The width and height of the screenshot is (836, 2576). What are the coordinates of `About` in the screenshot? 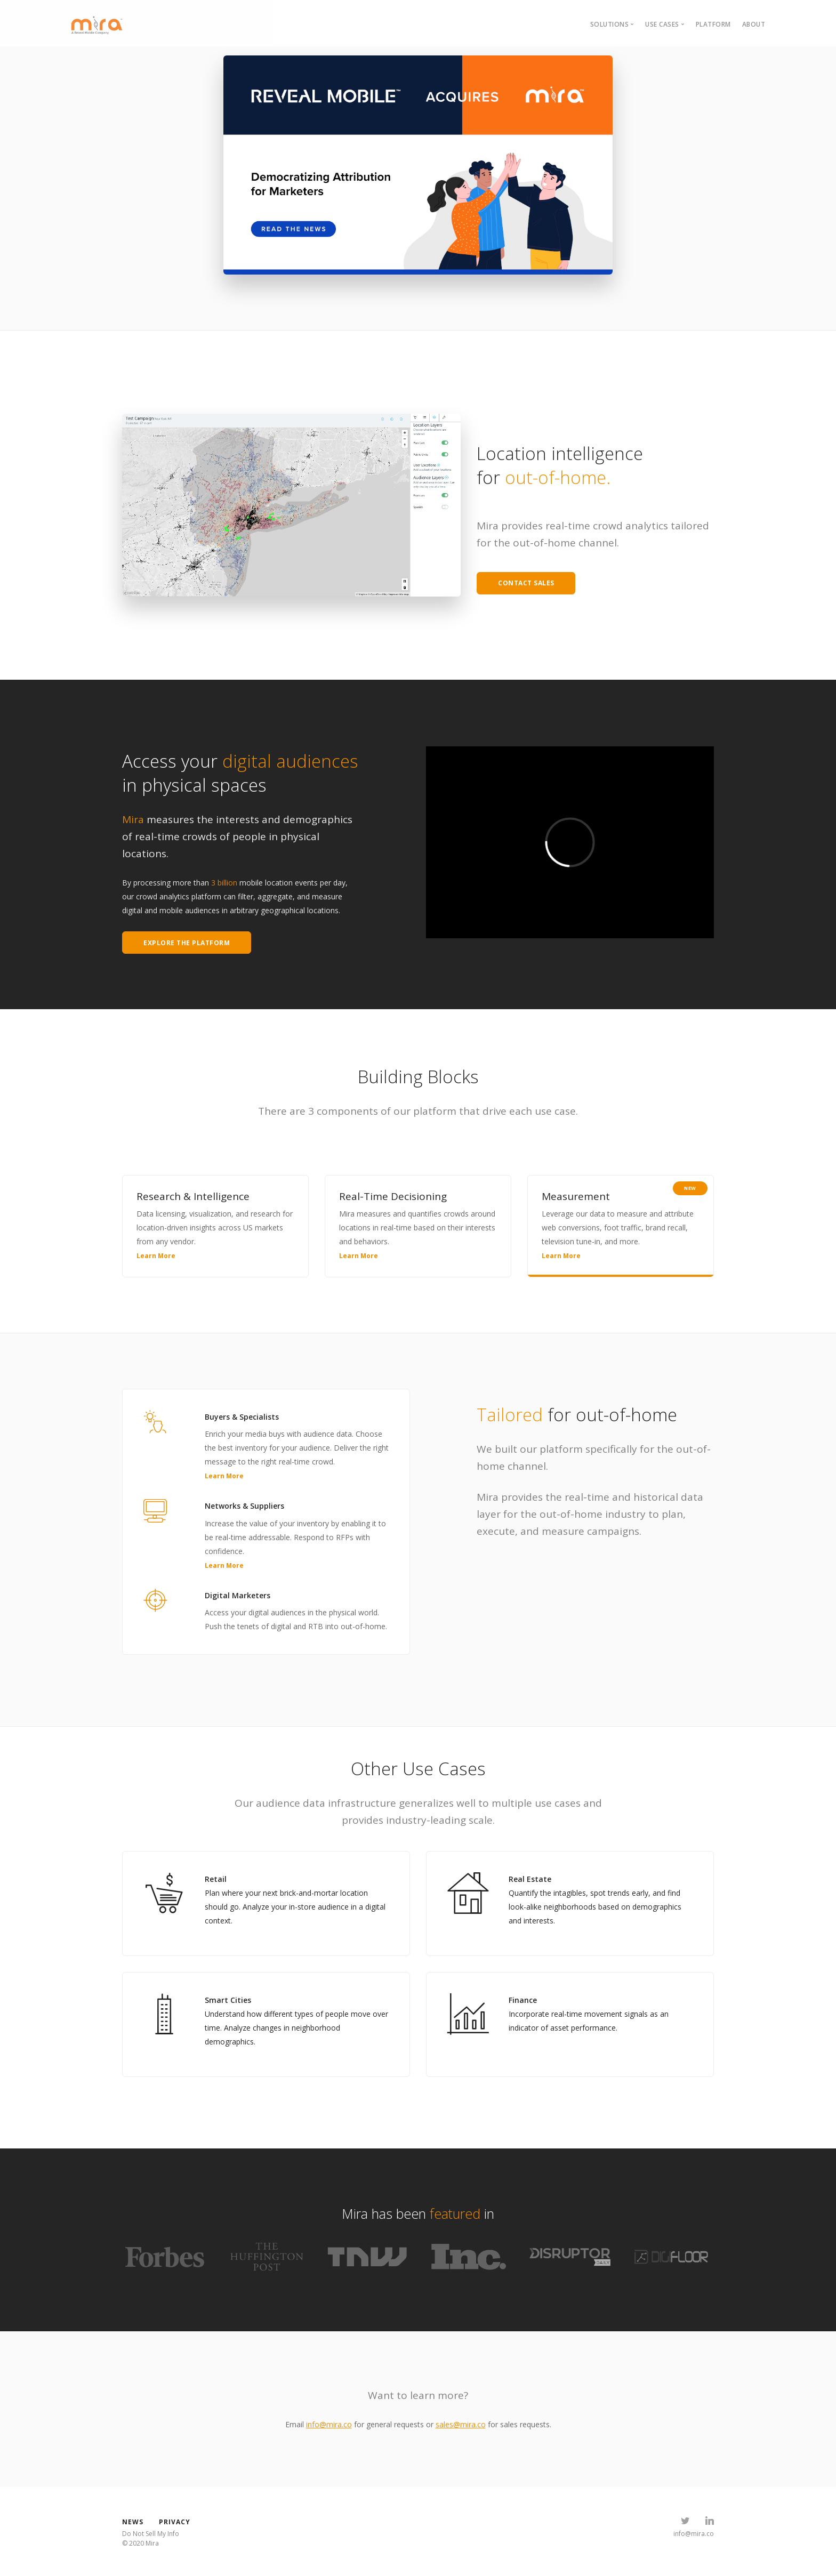 It's located at (754, 24).